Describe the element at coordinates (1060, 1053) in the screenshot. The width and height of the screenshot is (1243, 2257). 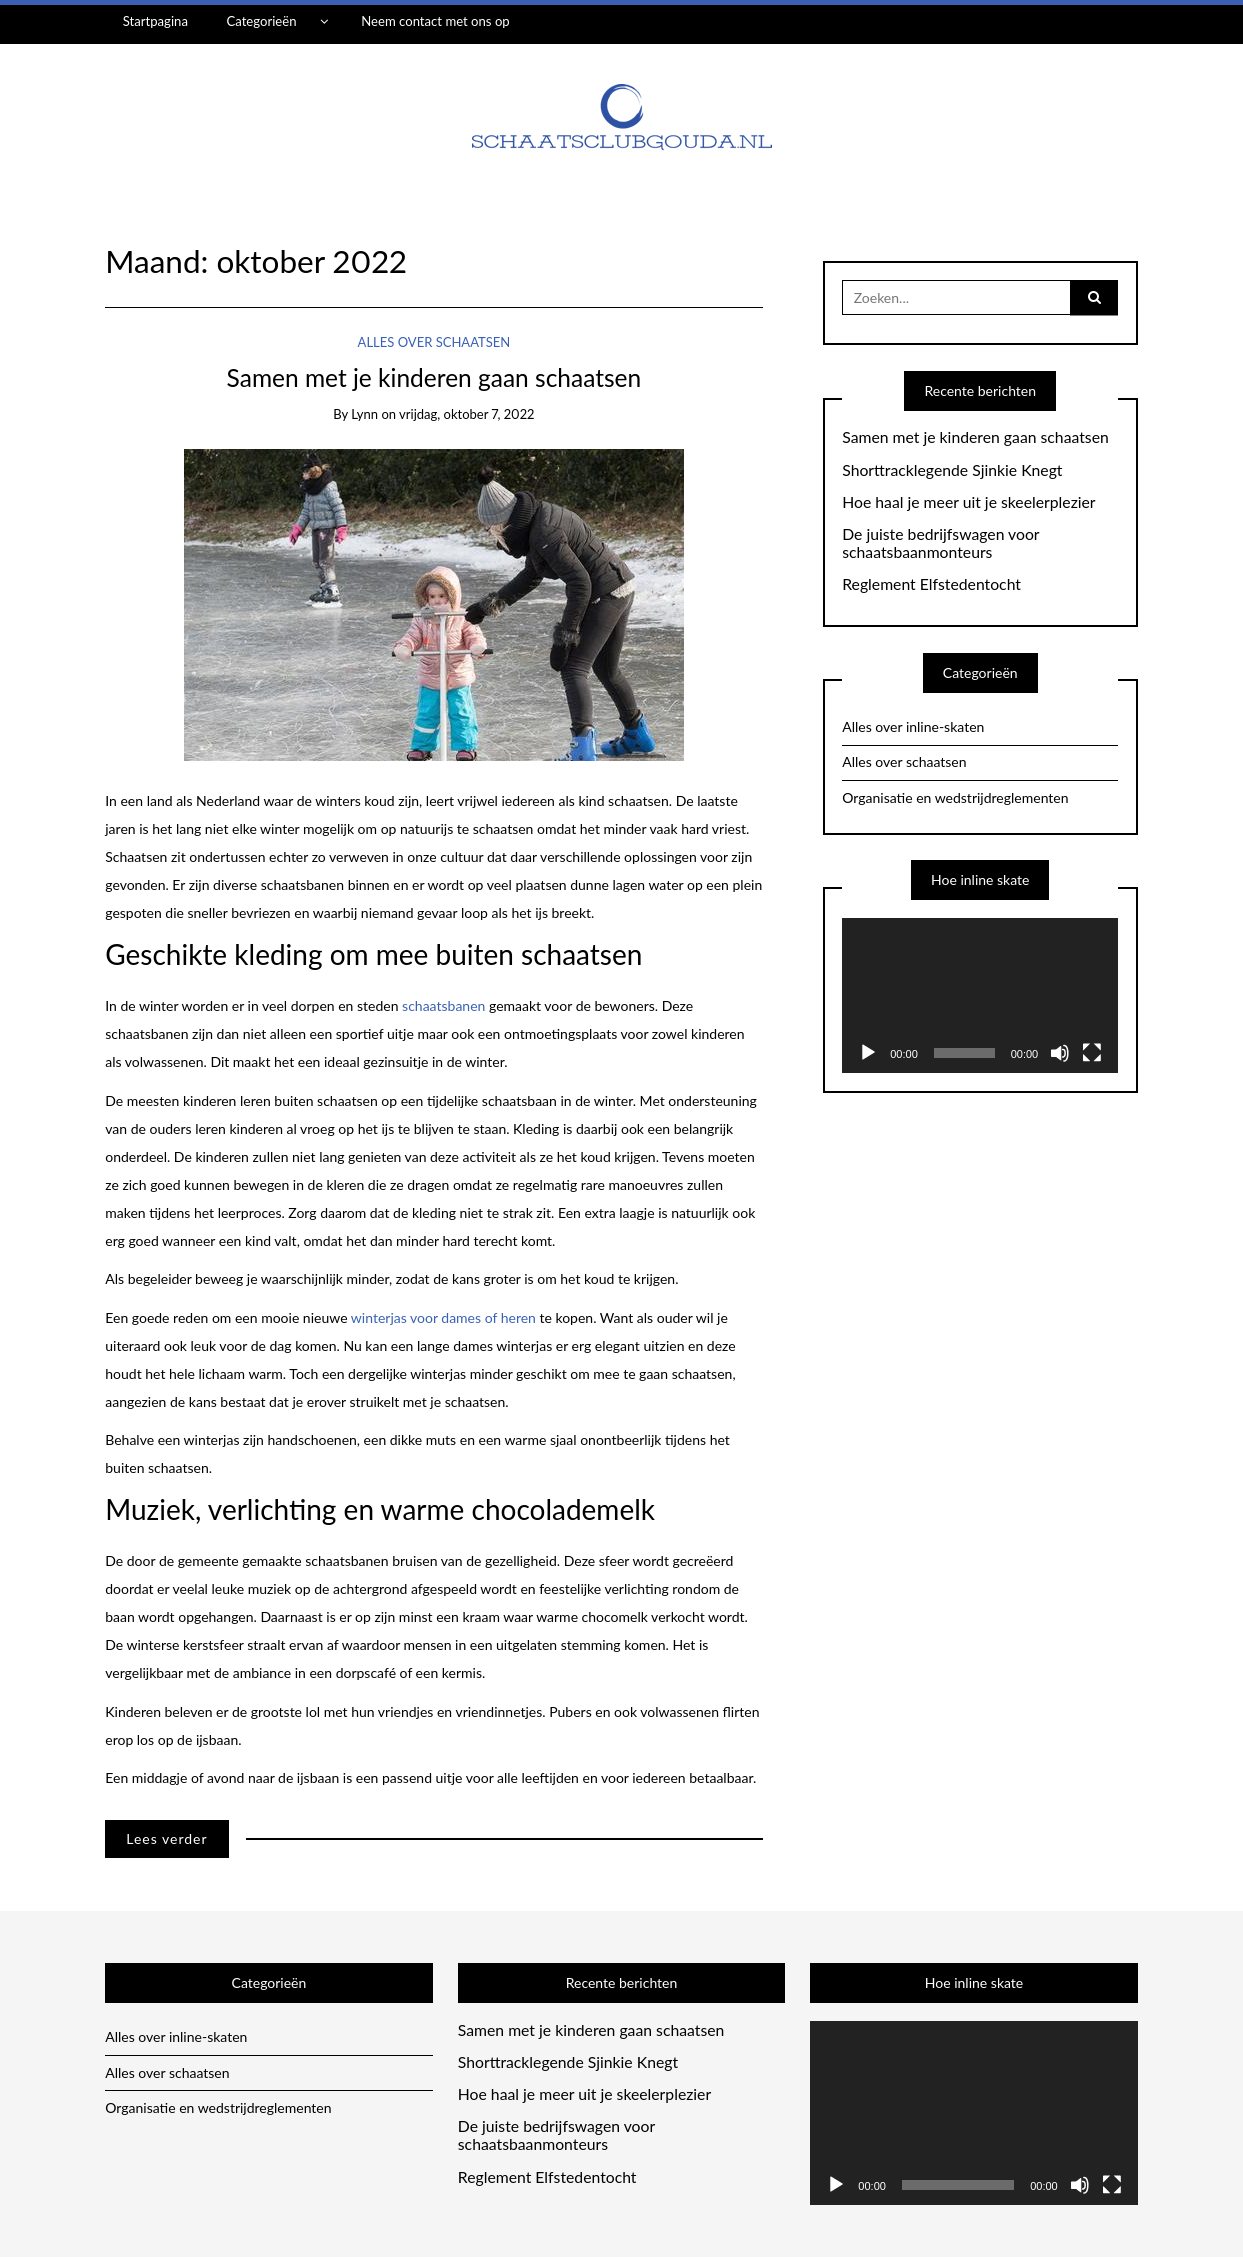
I see `[Afbreken]` at that location.